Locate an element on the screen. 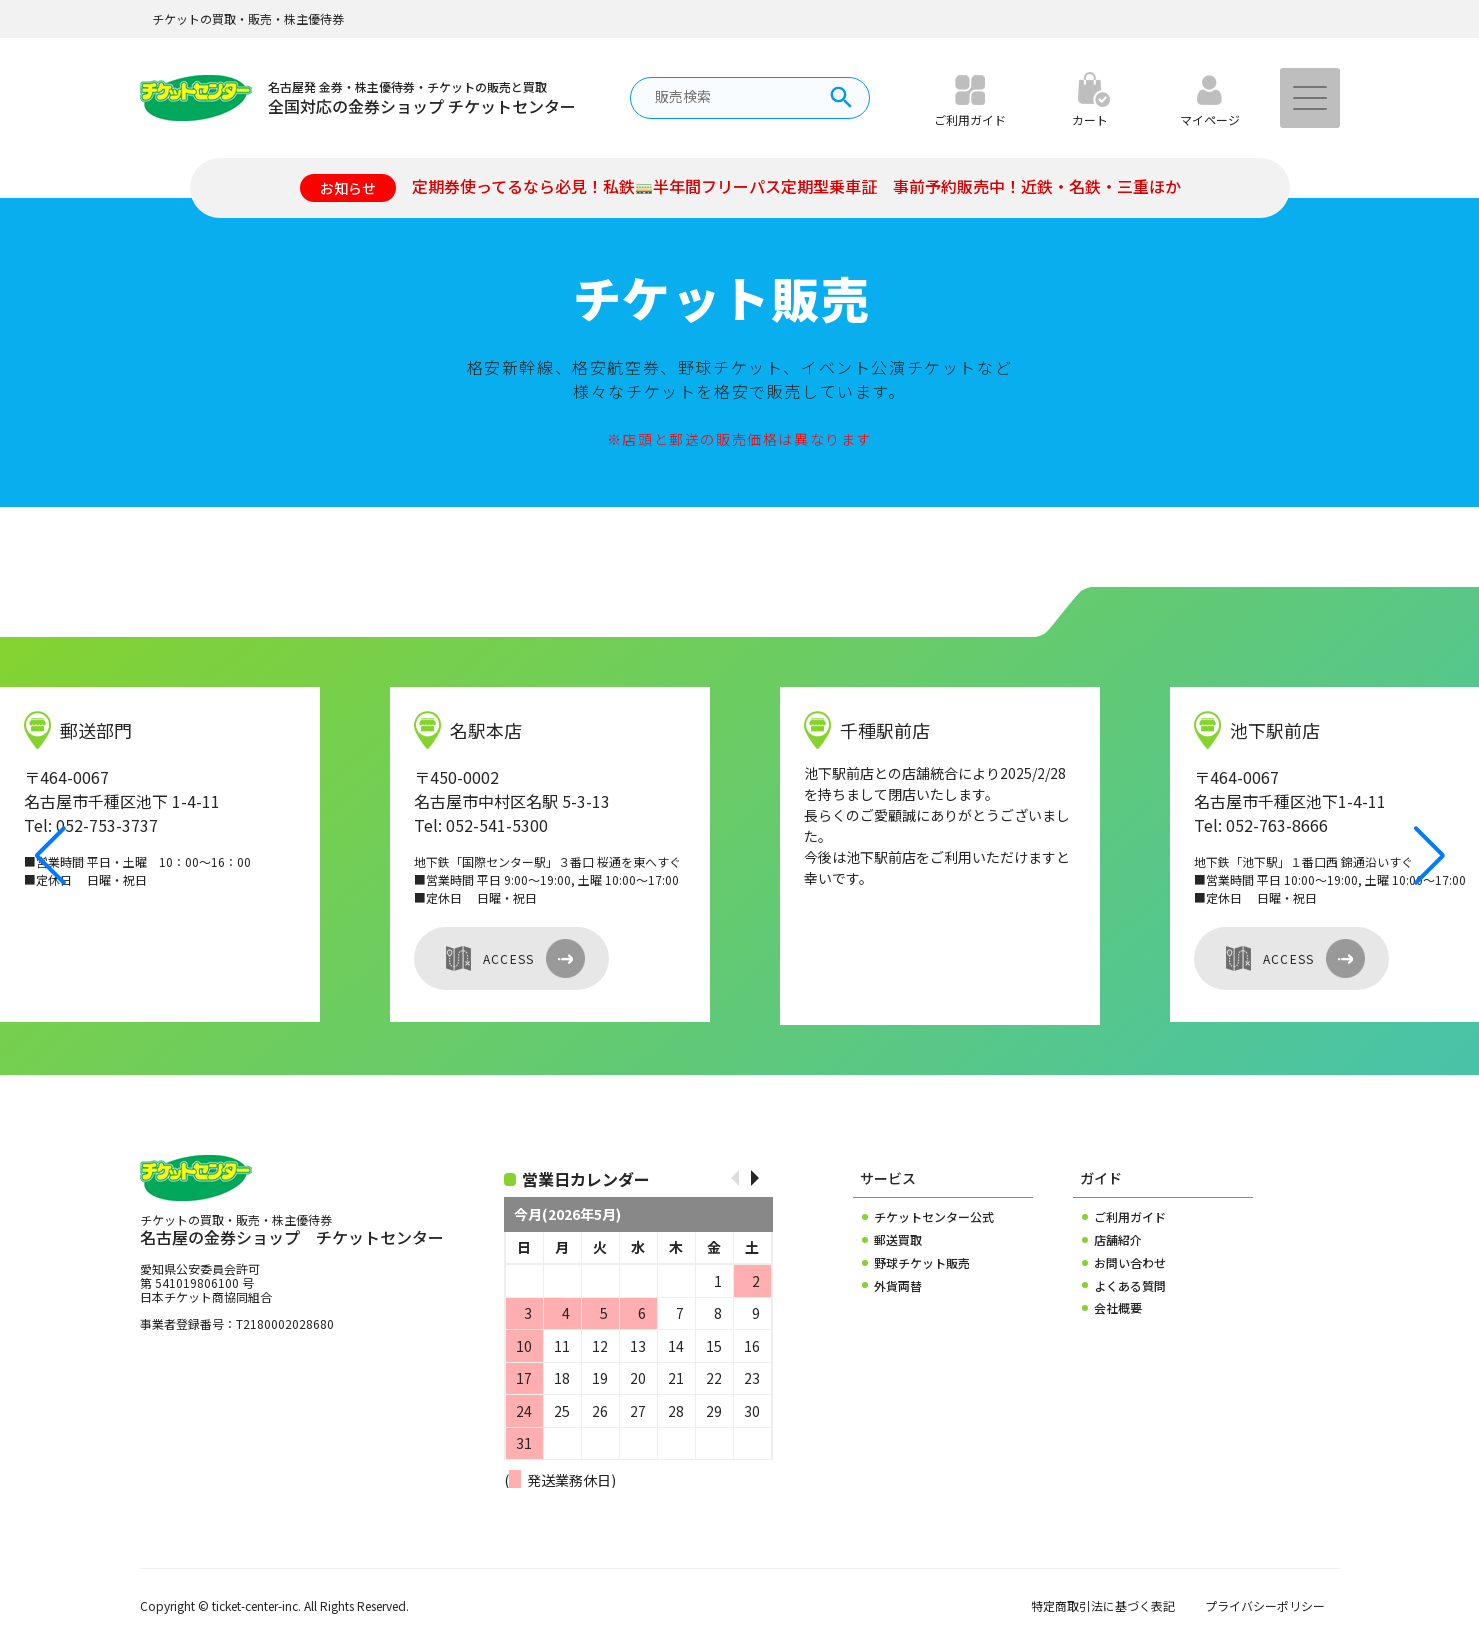  店舗紹介 is located at coordinates (1118, 1240).